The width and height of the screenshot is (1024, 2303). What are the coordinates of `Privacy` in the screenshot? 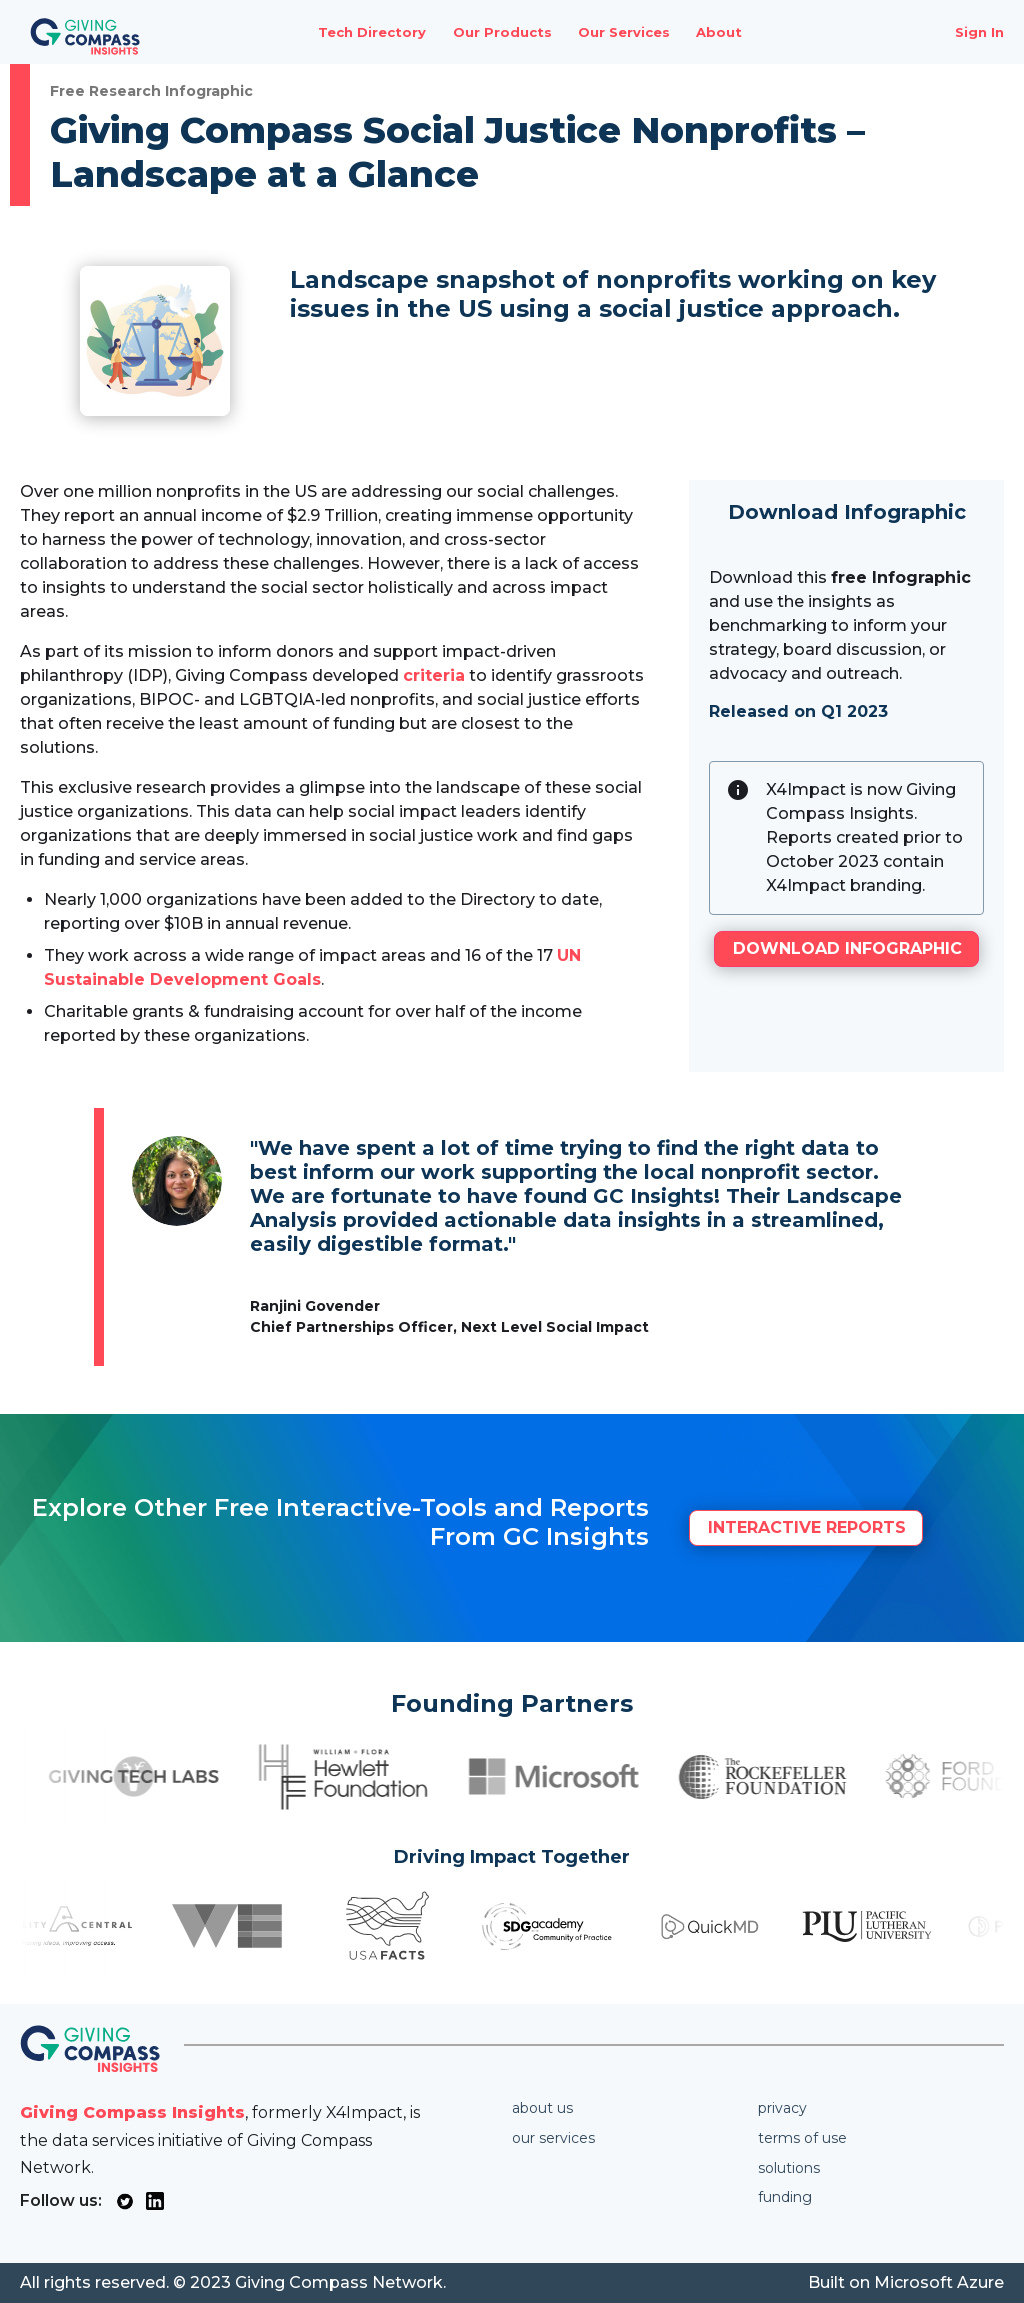 It's located at (782, 2108).